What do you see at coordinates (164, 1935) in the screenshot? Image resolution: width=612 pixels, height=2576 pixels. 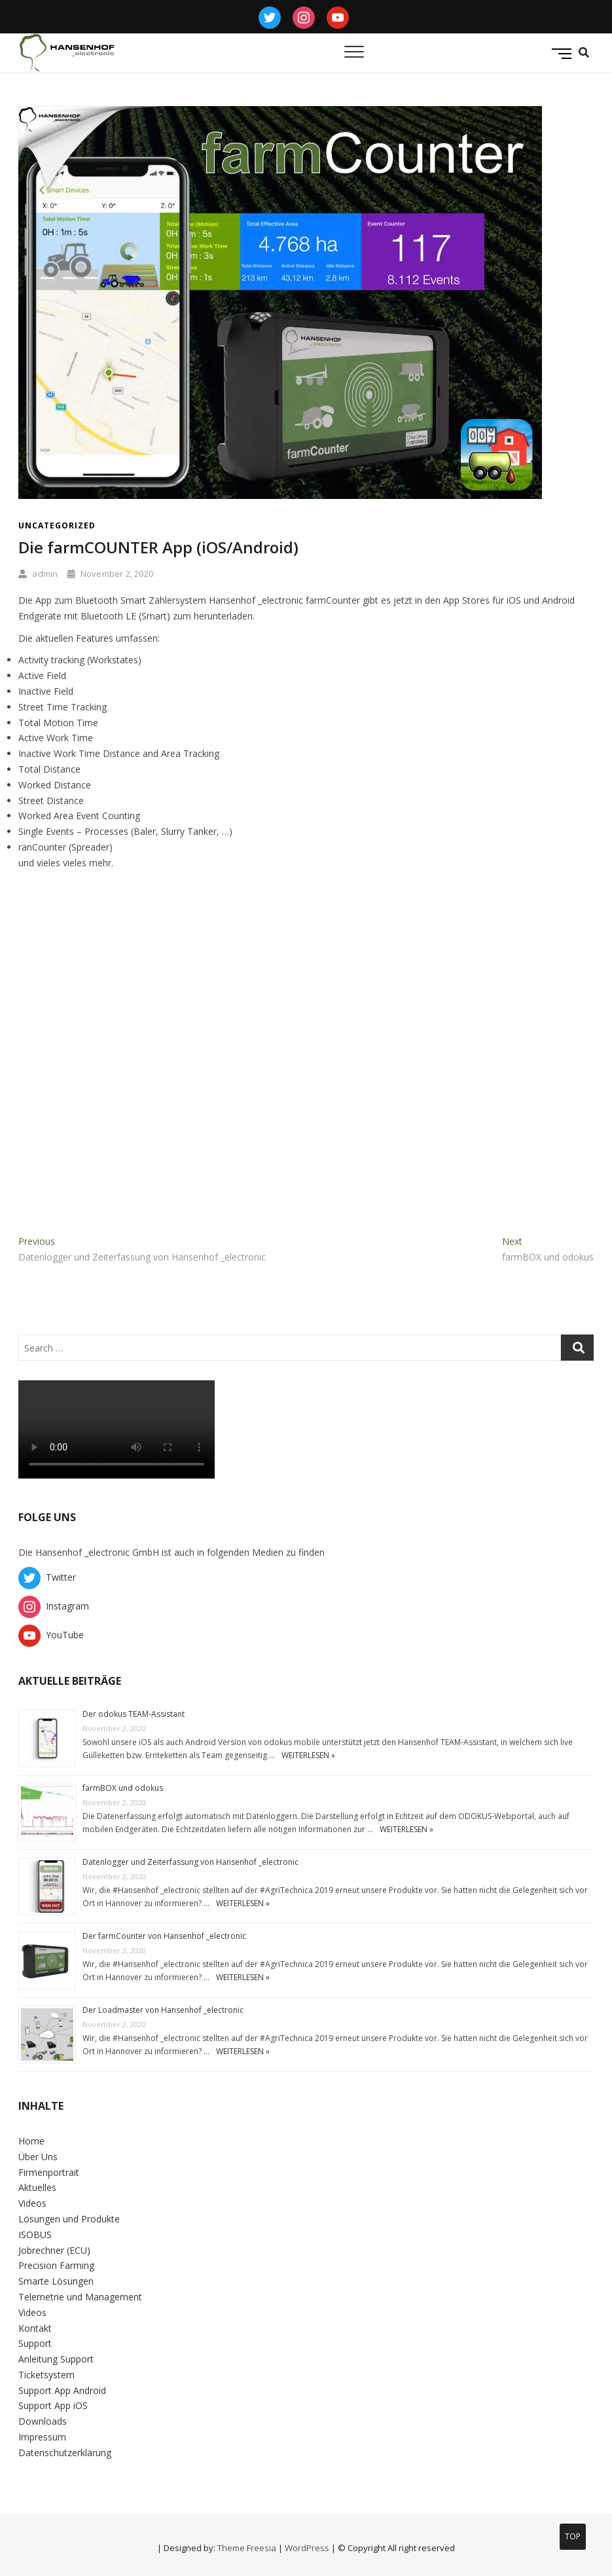 I see `Der farmCounter von Hansenhof _electronic` at bounding box center [164, 1935].